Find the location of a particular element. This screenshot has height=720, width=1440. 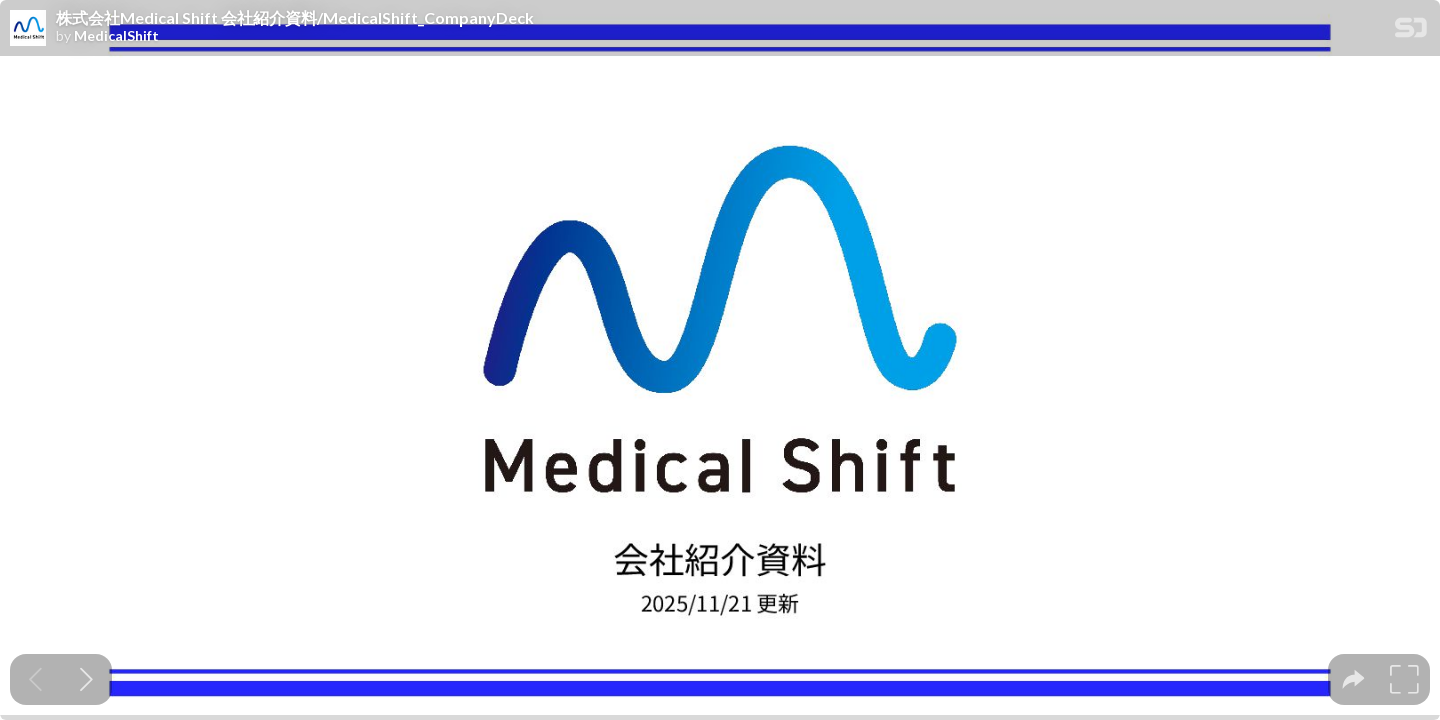

[SpeakerDeck profile page for MedicalShift] is located at coordinates (28, 29).